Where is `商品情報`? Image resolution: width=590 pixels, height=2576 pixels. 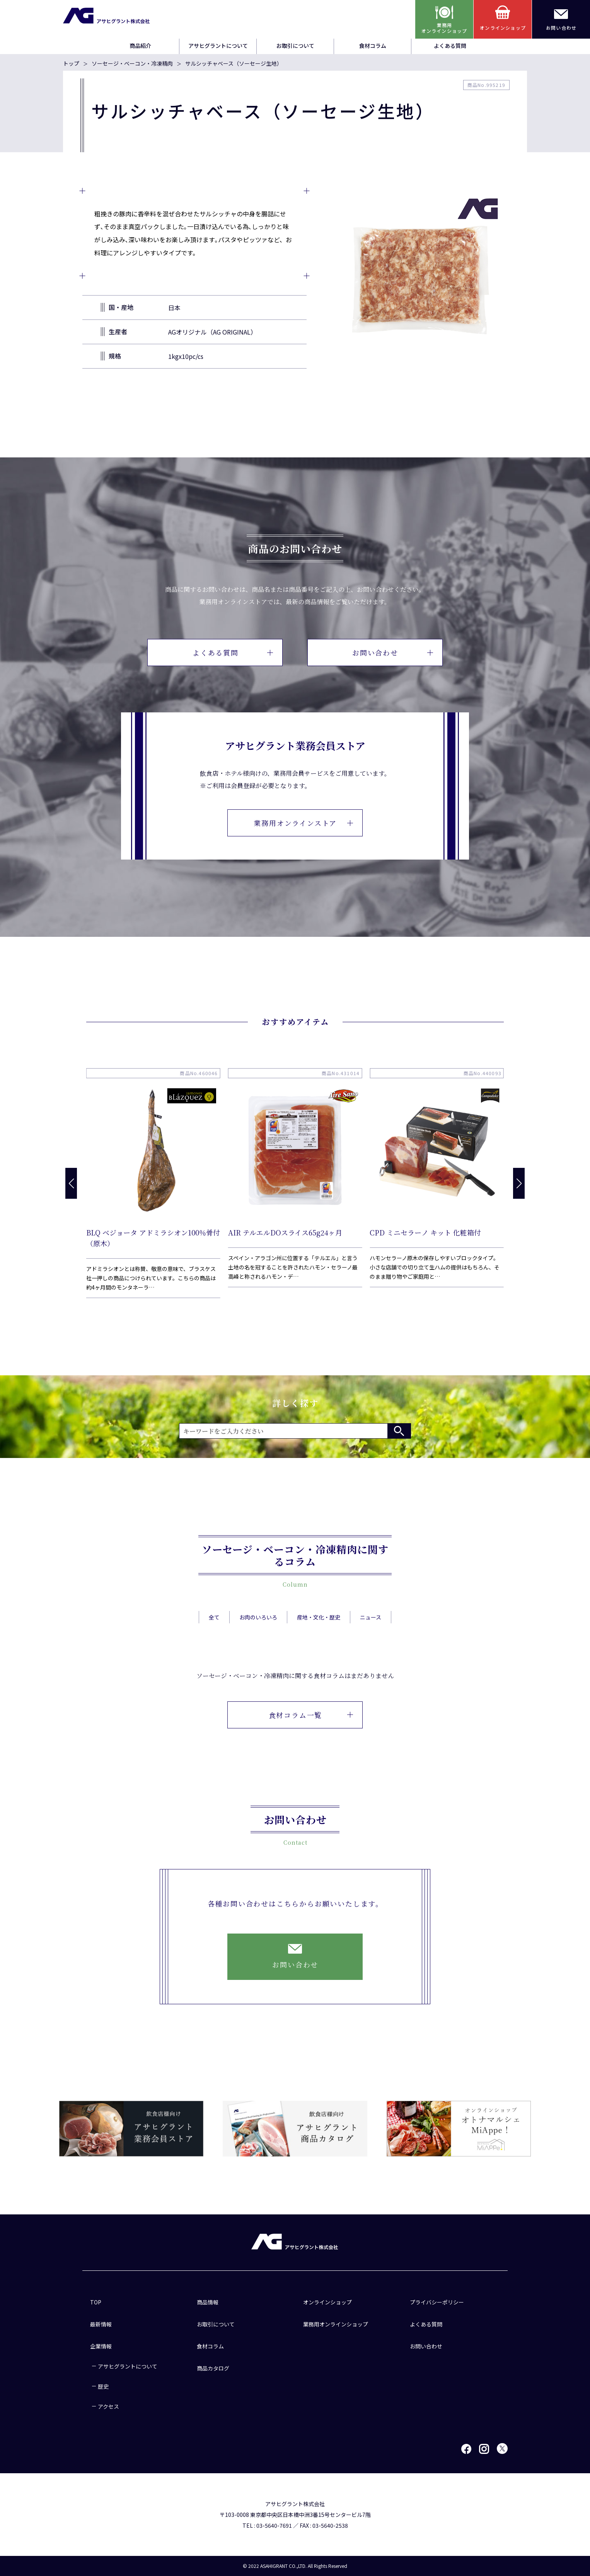 商品情報 is located at coordinates (207, 2302).